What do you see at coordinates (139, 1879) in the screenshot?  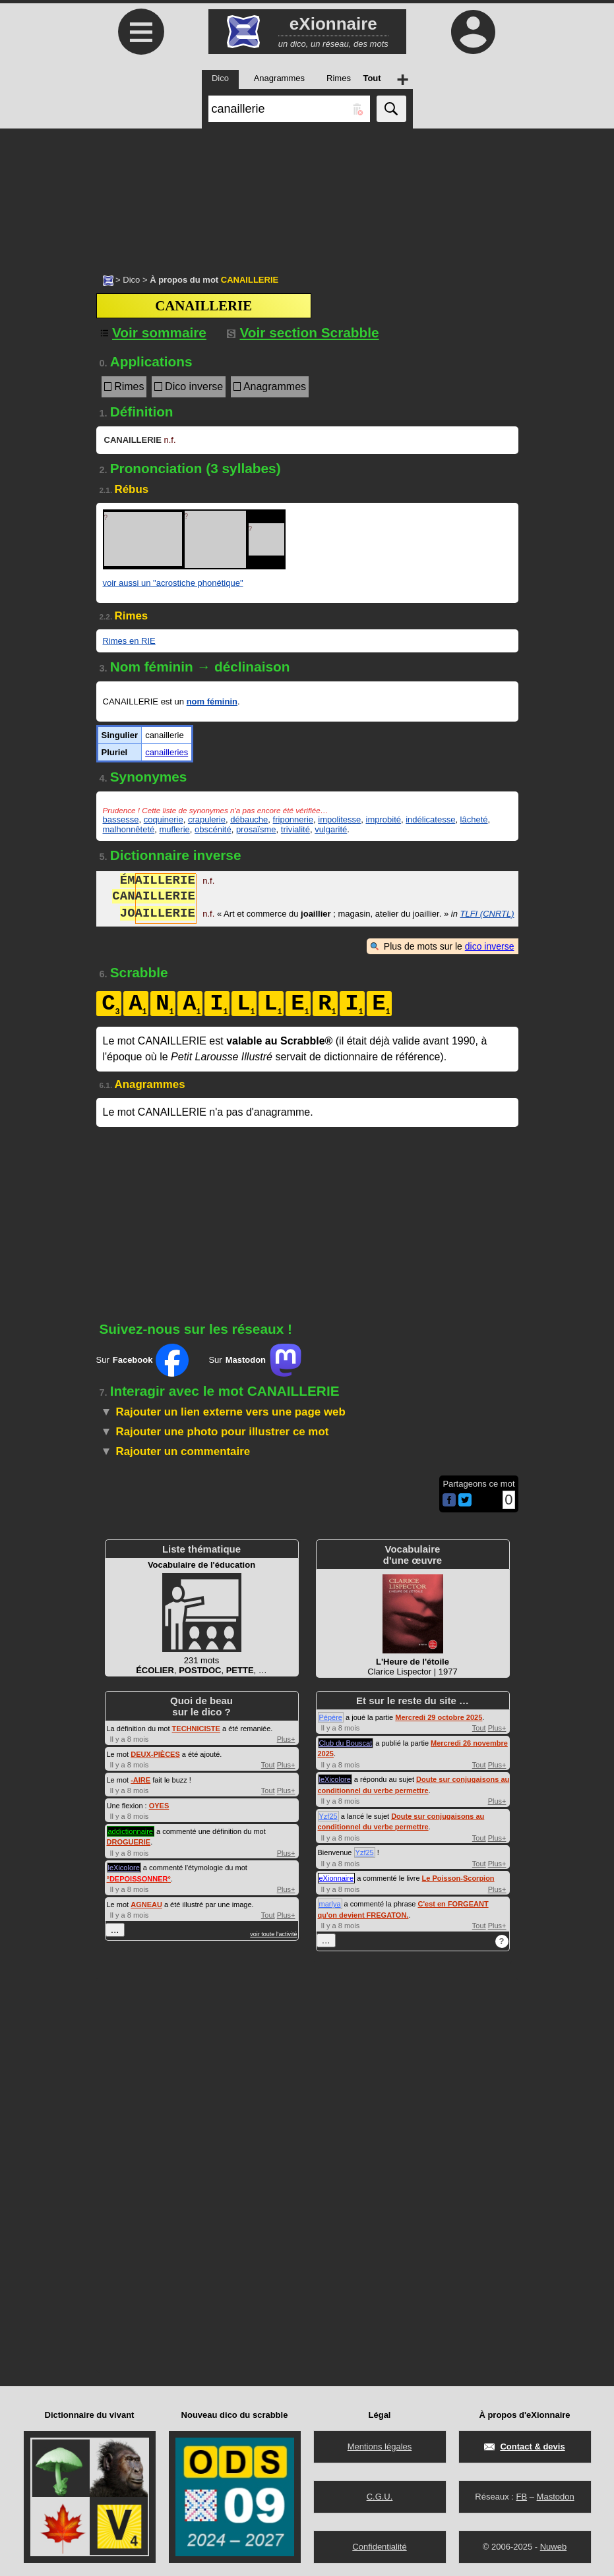 I see `°°` at bounding box center [139, 1879].